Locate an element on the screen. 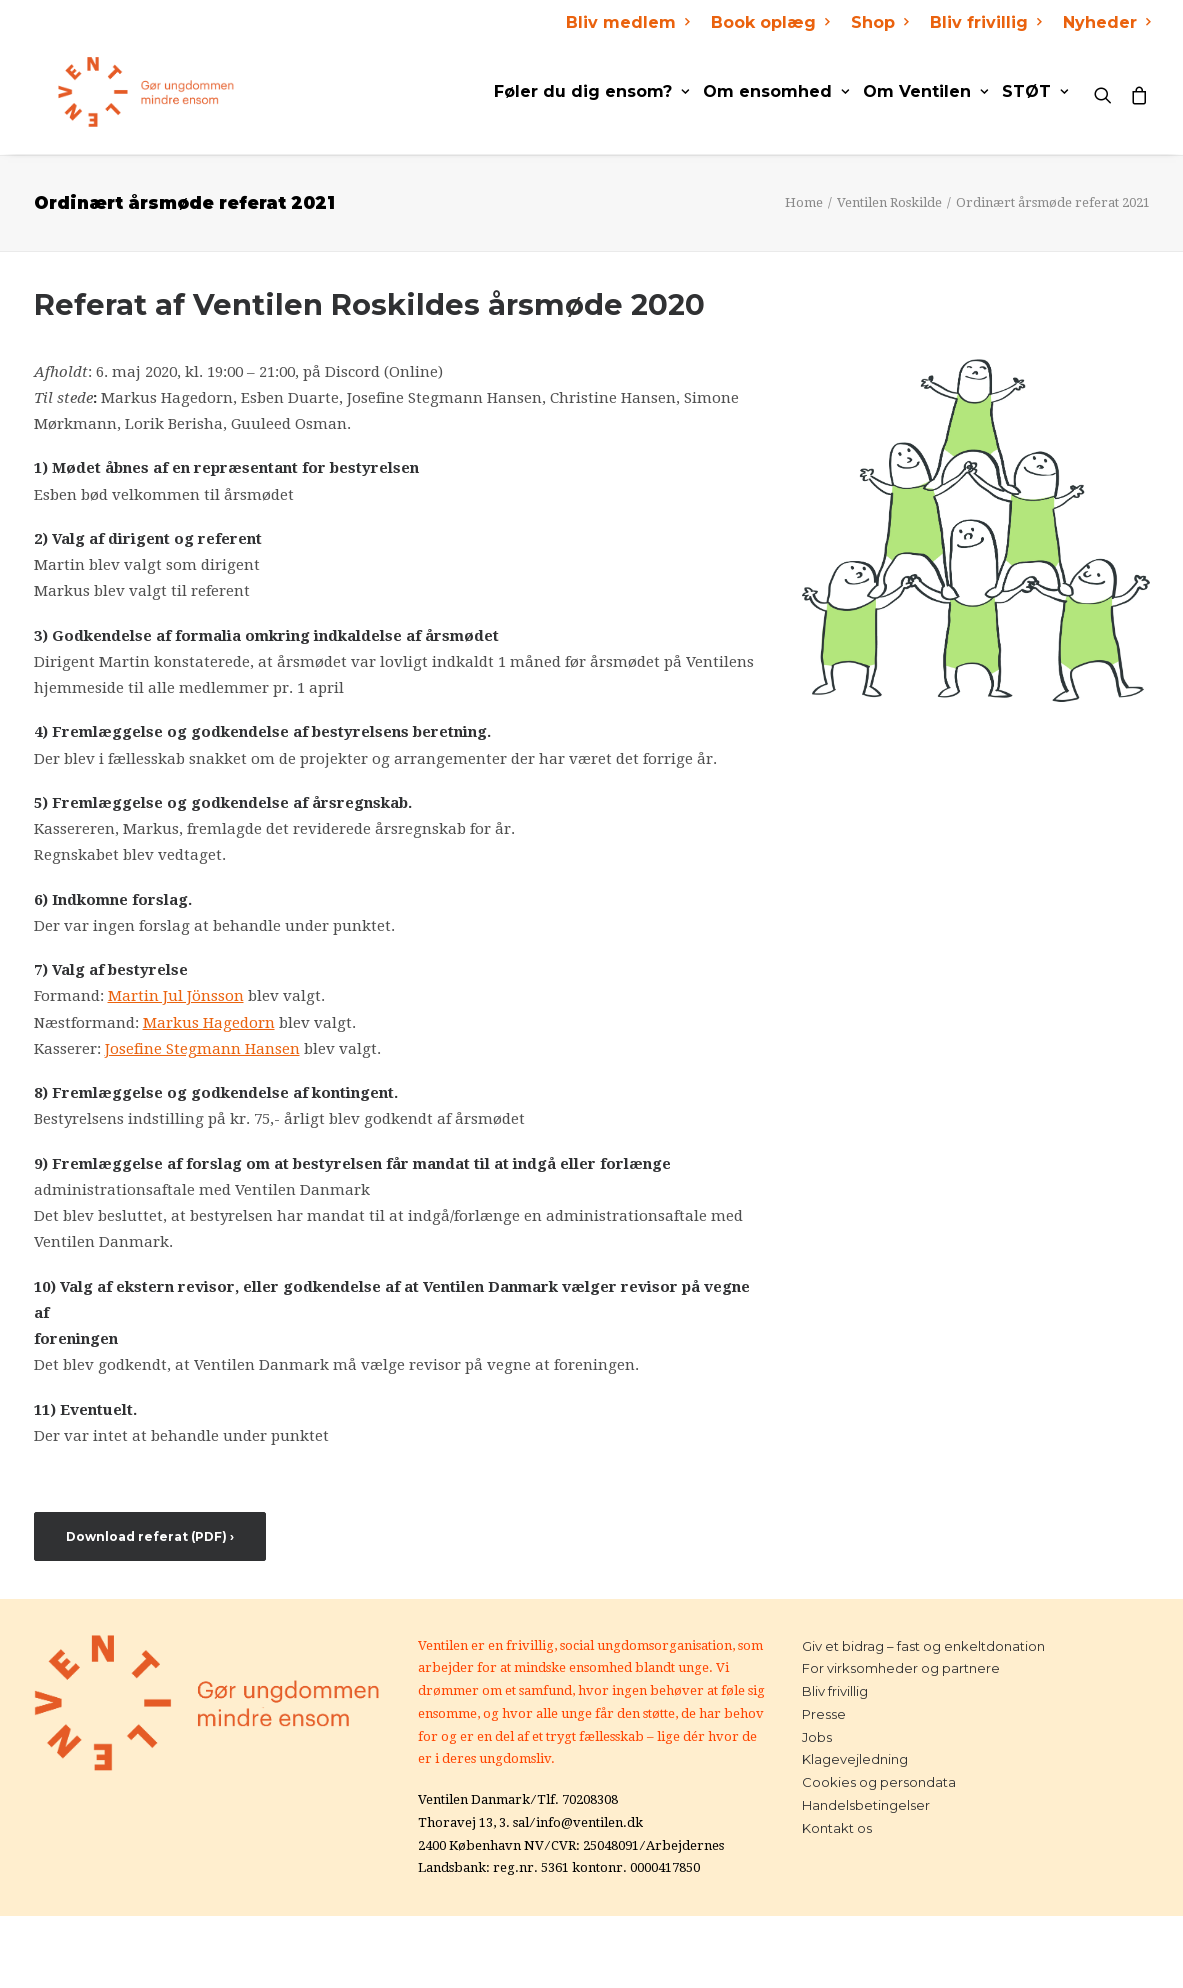 The width and height of the screenshot is (1183, 1988). Handelsbetingelser is located at coordinates (866, 1805).